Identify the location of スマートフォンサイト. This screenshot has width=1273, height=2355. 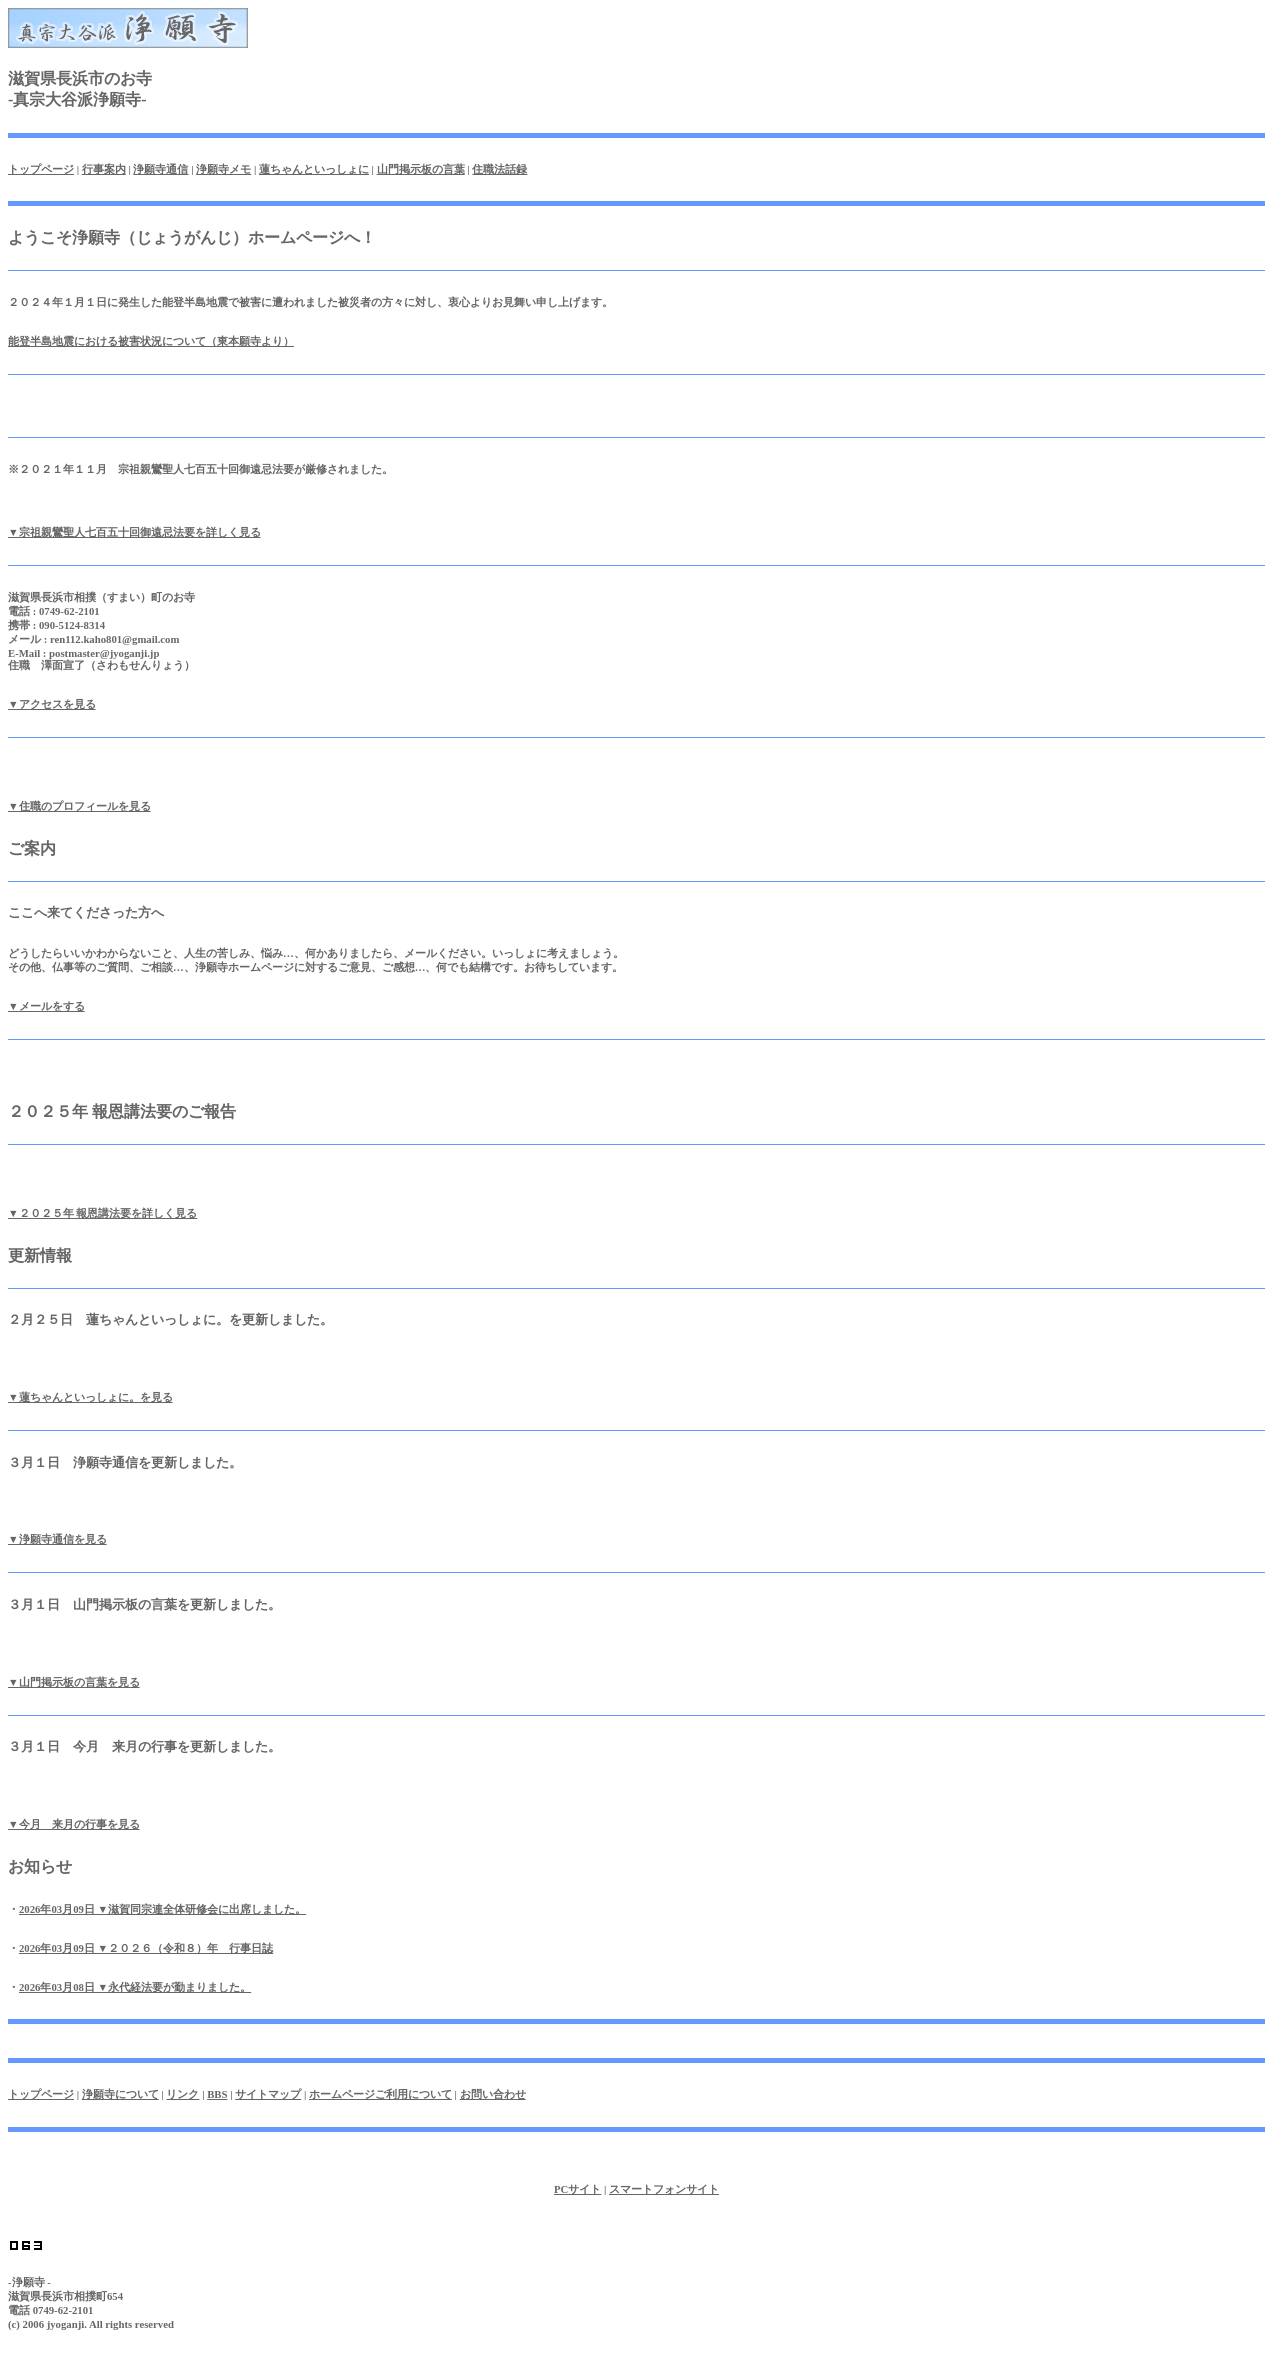
(664, 2189).